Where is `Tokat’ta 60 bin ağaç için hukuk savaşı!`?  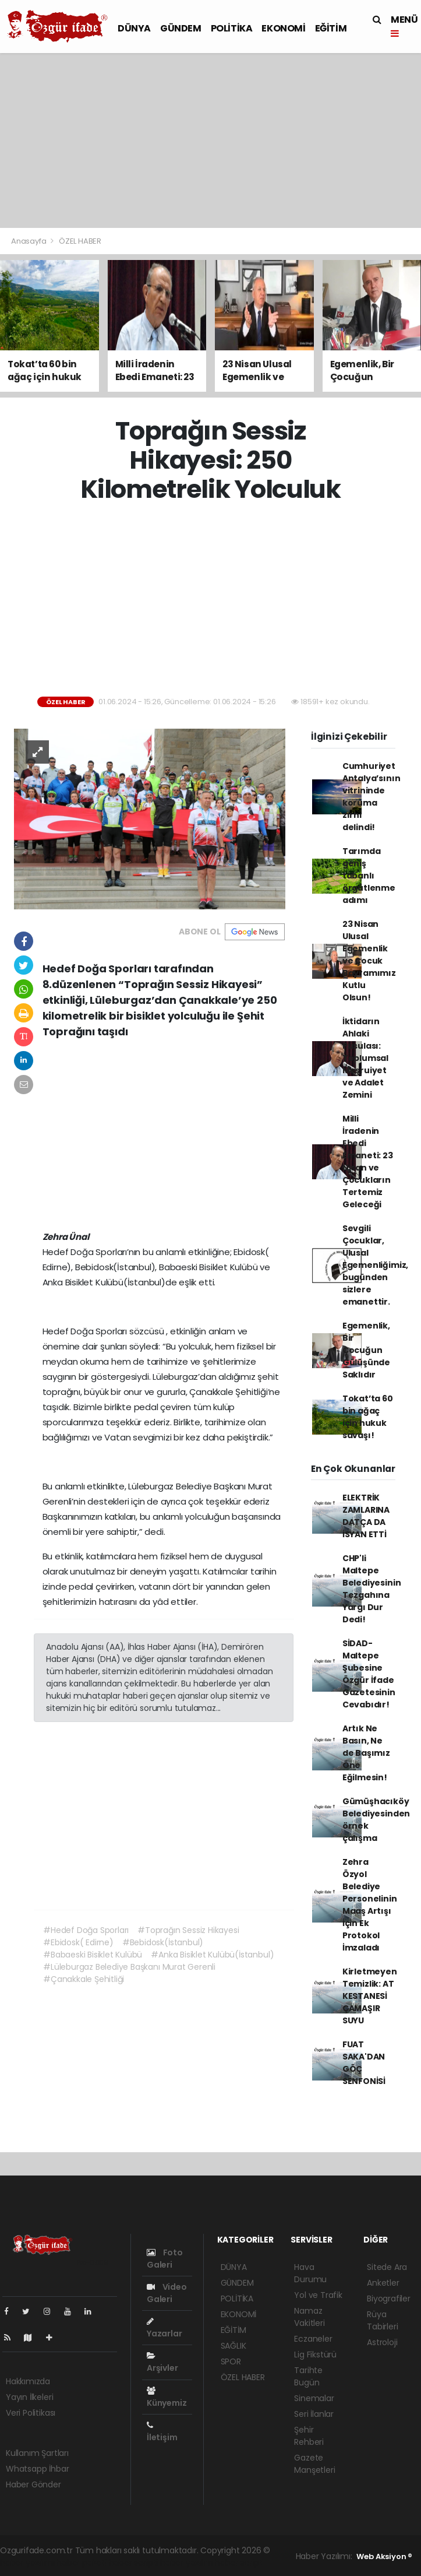 Tokat’ta 60 bin ağaç için hukuk savaşı! is located at coordinates (367, 1417).